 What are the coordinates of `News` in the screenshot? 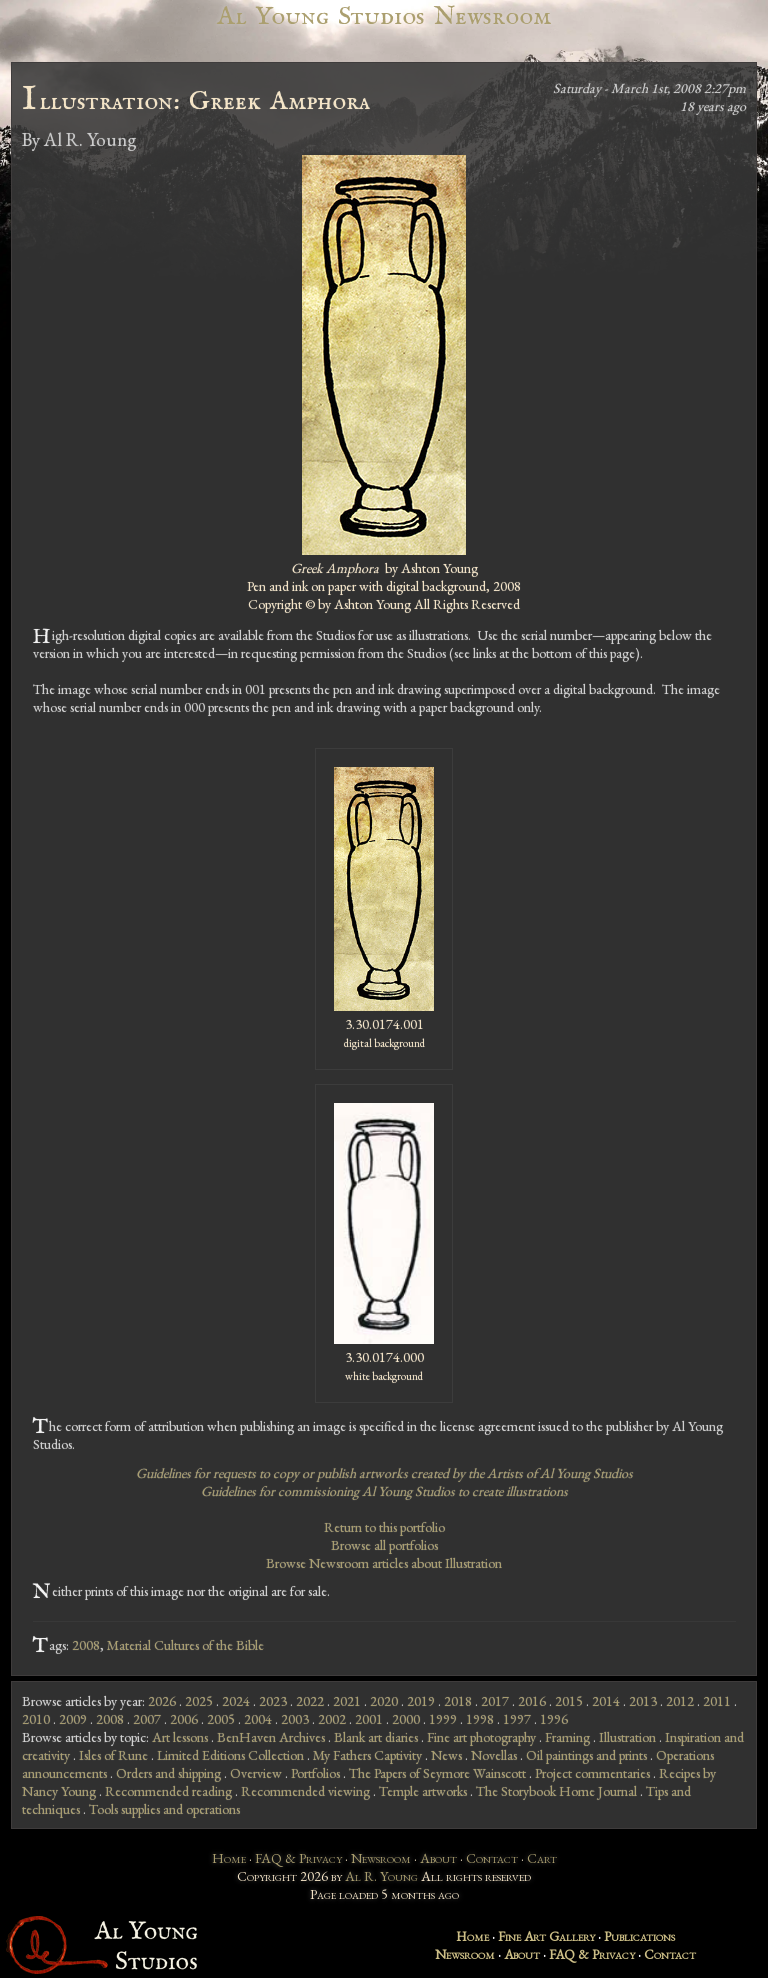 It's located at (446, 1755).